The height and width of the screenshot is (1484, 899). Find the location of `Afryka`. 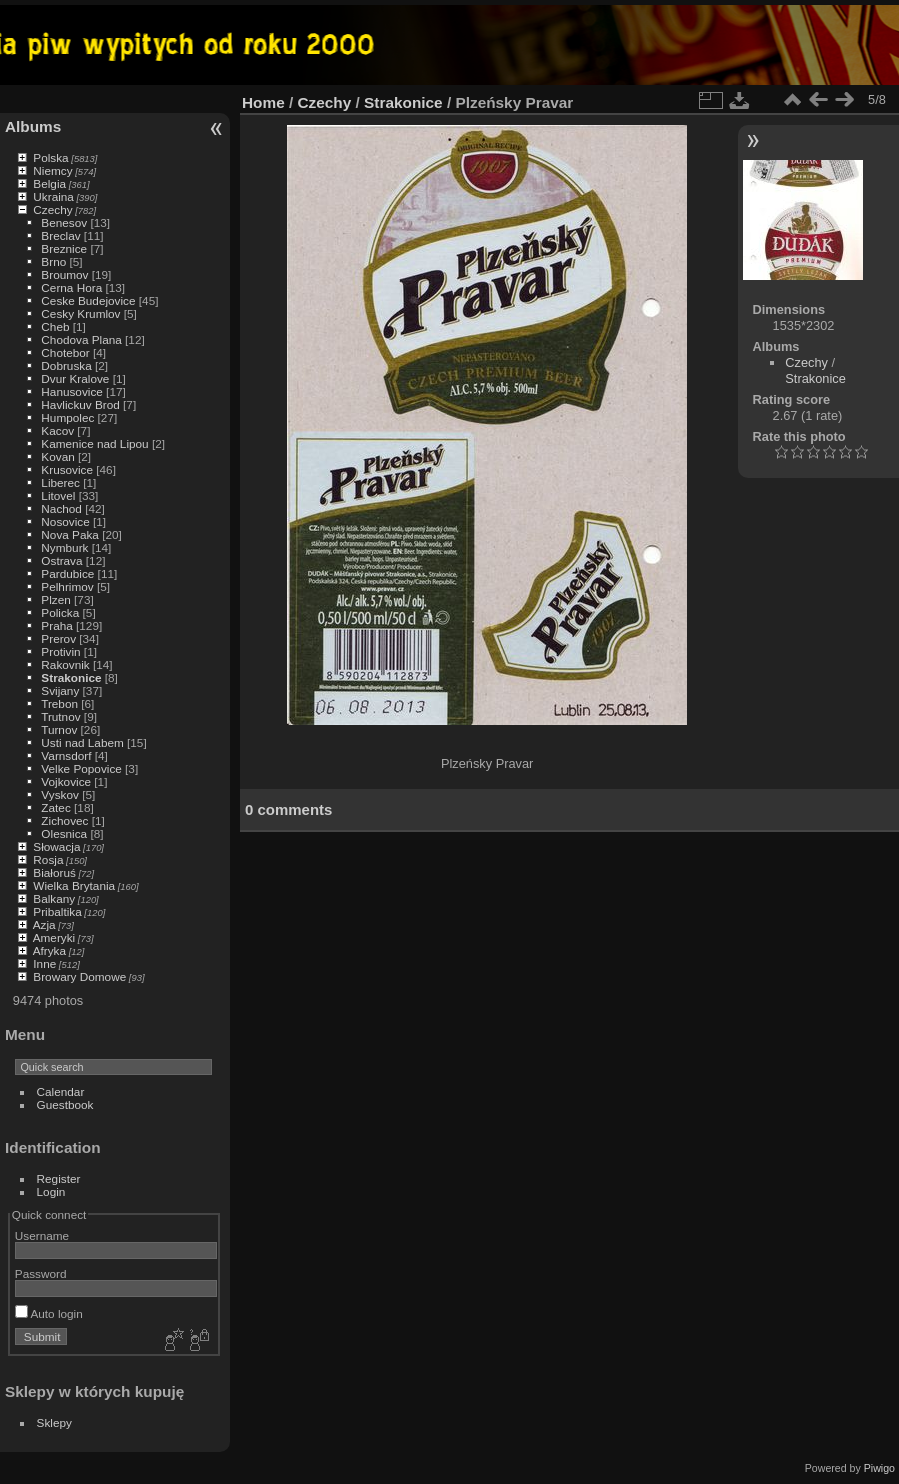

Afryka is located at coordinates (49, 950).